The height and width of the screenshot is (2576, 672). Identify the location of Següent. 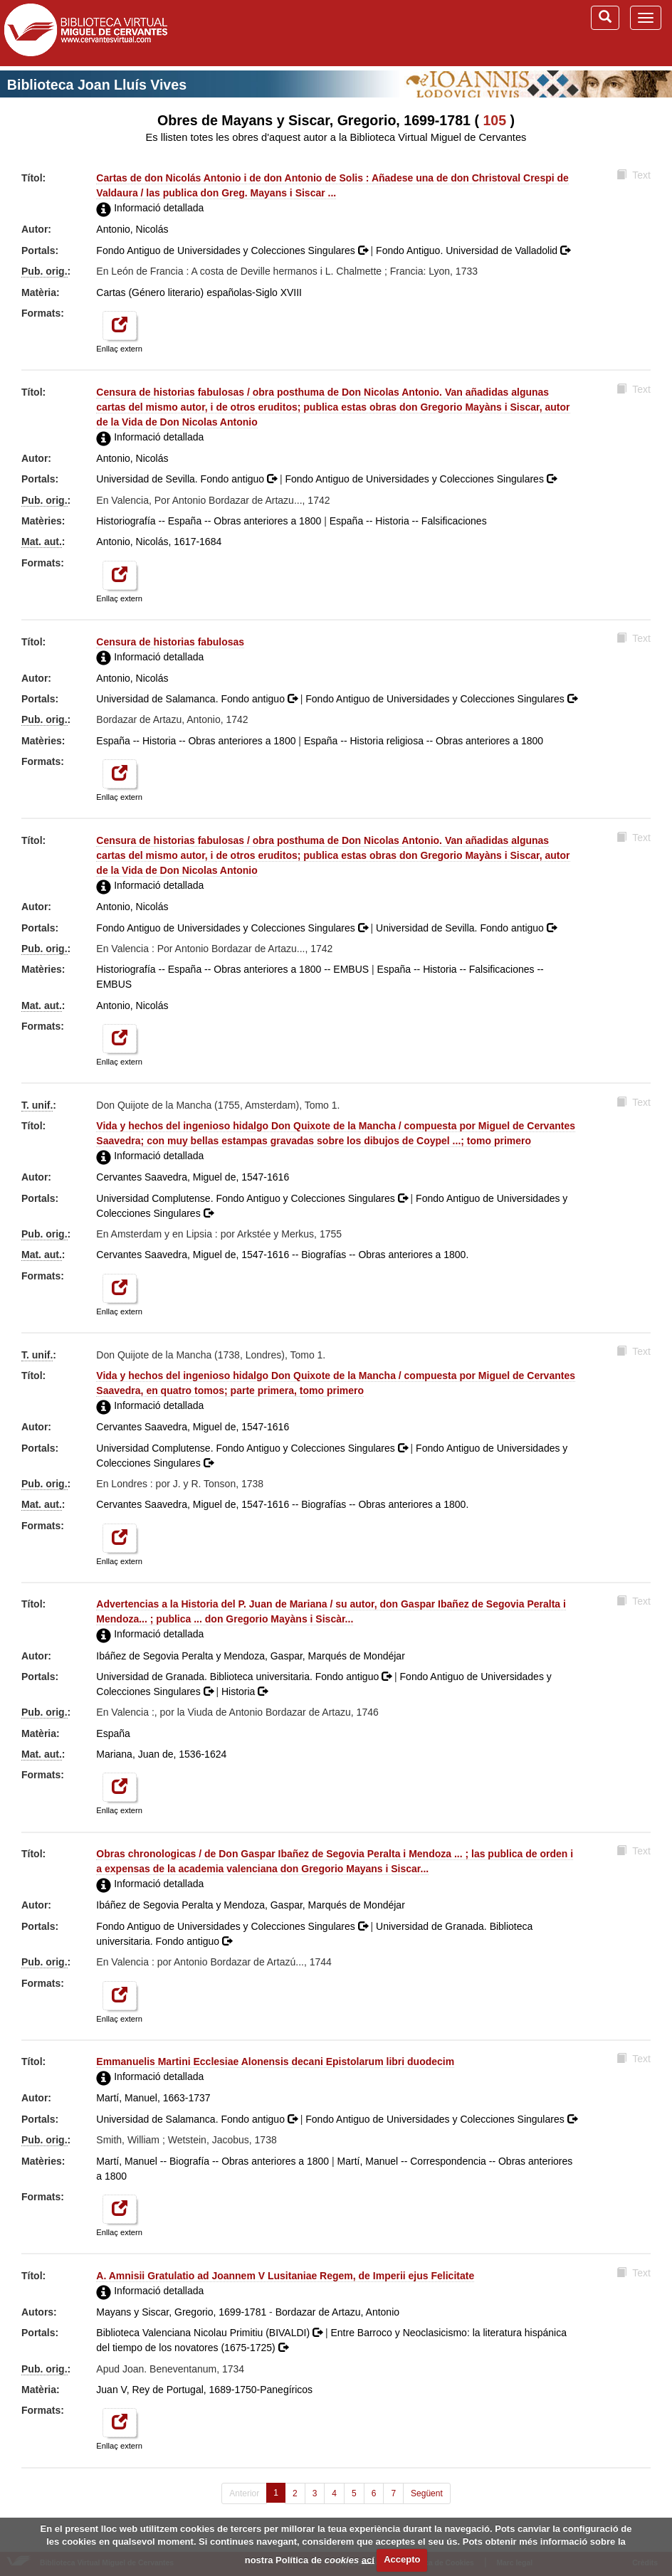
(427, 2493).